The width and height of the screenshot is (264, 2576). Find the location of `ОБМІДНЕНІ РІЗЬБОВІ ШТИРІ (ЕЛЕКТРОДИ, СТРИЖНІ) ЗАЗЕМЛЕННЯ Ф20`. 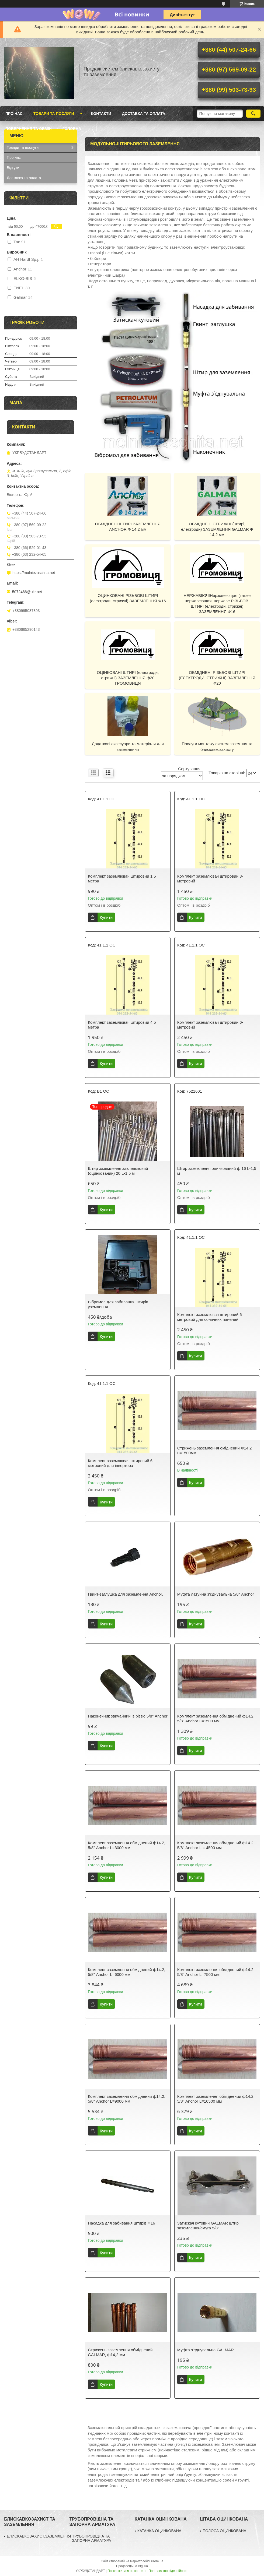

ОБМІДНЕНІ РІЗЬБОВІ ШТИРІ (ЕЛЕКТРОДИ, СТРИЖНІ) ЗАЗЕМЛЕННЯ Ф20 is located at coordinates (217, 678).